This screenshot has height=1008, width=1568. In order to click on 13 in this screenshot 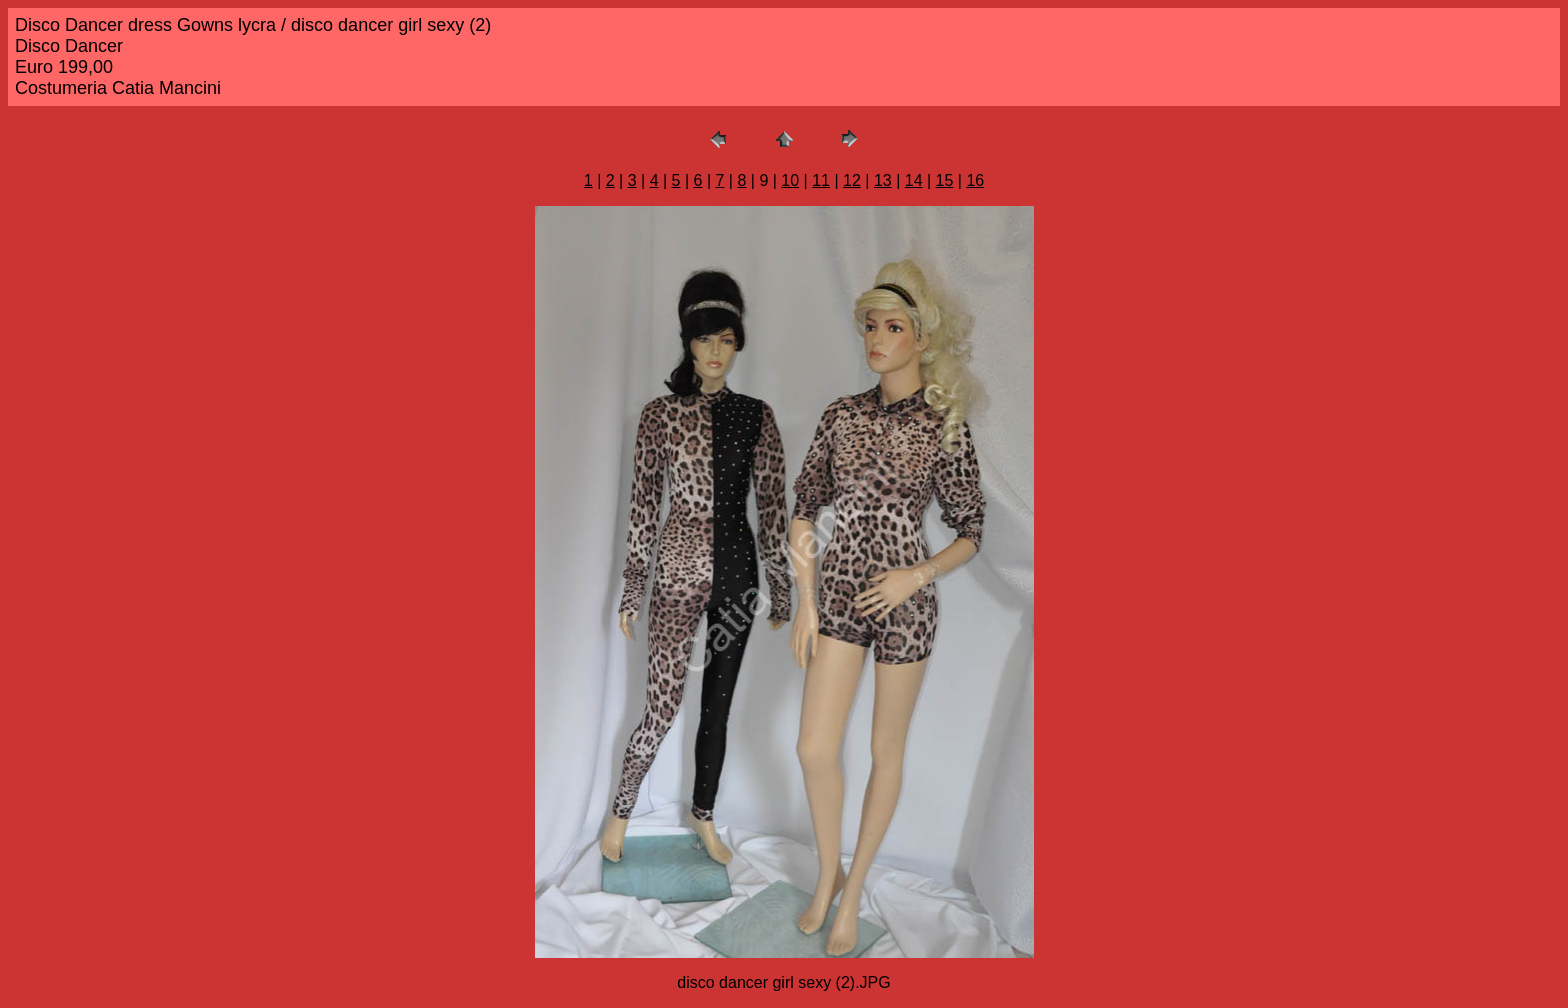, I will do `click(883, 180)`.